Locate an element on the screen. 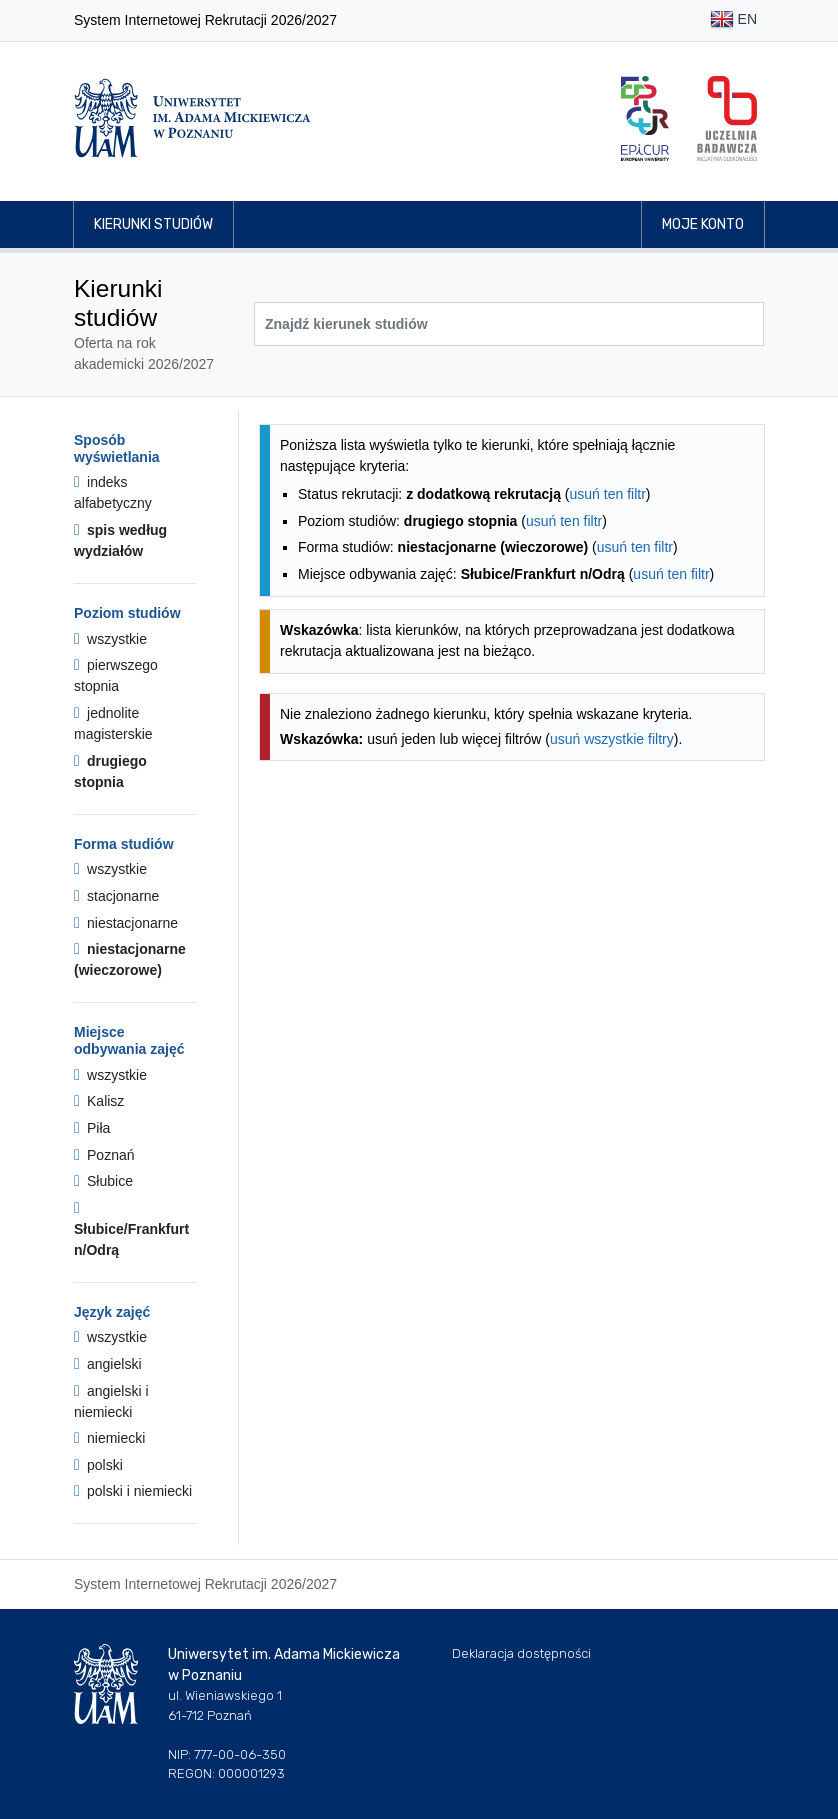 The image size is (838, 1819). Piła is located at coordinates (92, 1128).